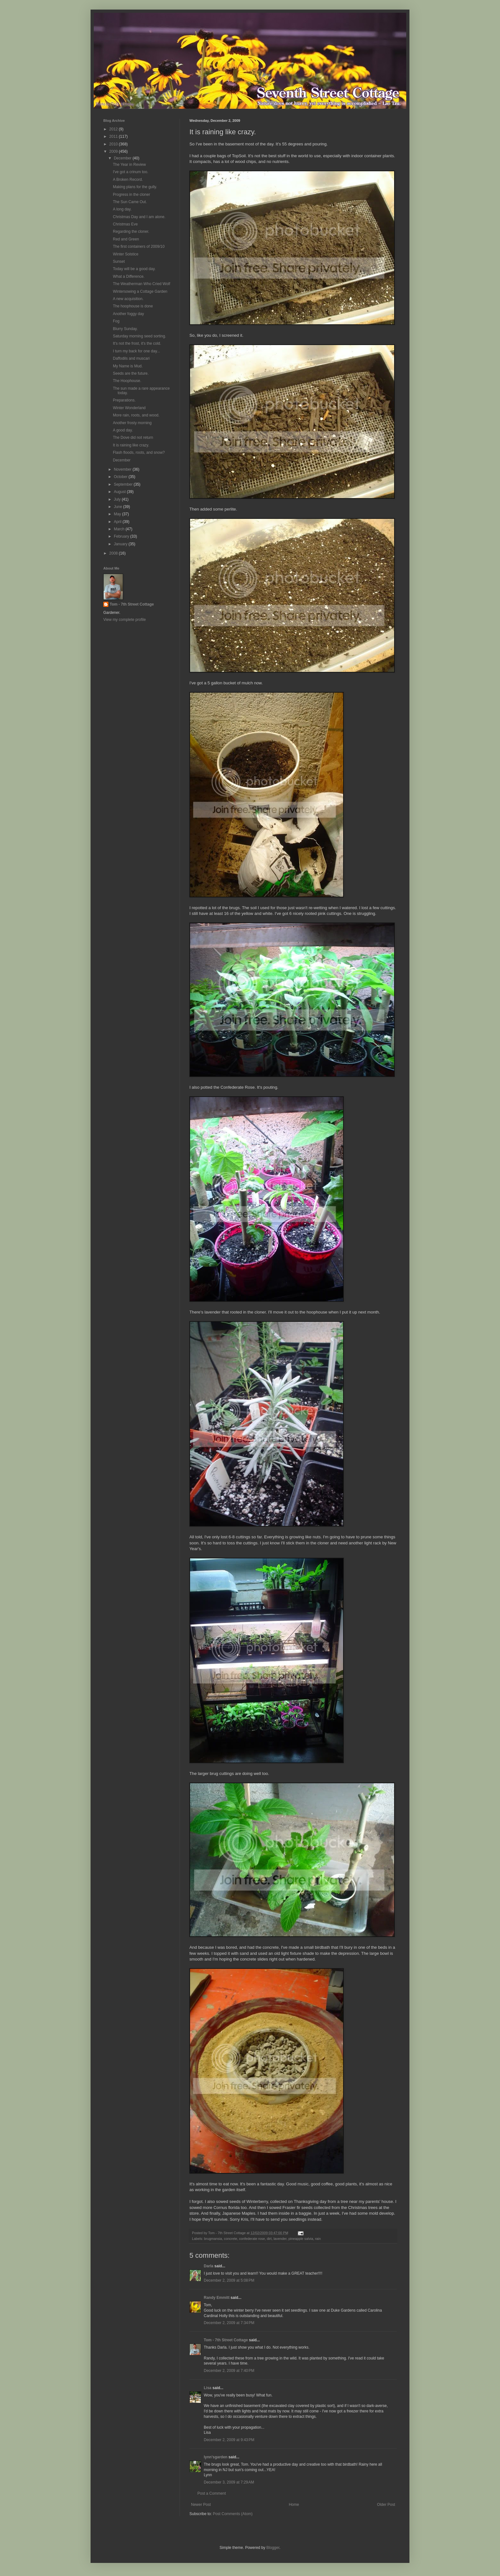 This screenshot has height=2576, width=500. Describe the element at coordinates (120, 491) in the screenshot. I see `August` at that location.